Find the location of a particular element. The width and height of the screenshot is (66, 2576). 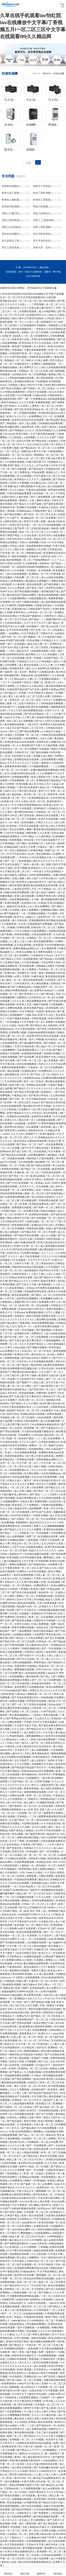

欧美日韩在线播放 is located at coordinates (44, 1631).